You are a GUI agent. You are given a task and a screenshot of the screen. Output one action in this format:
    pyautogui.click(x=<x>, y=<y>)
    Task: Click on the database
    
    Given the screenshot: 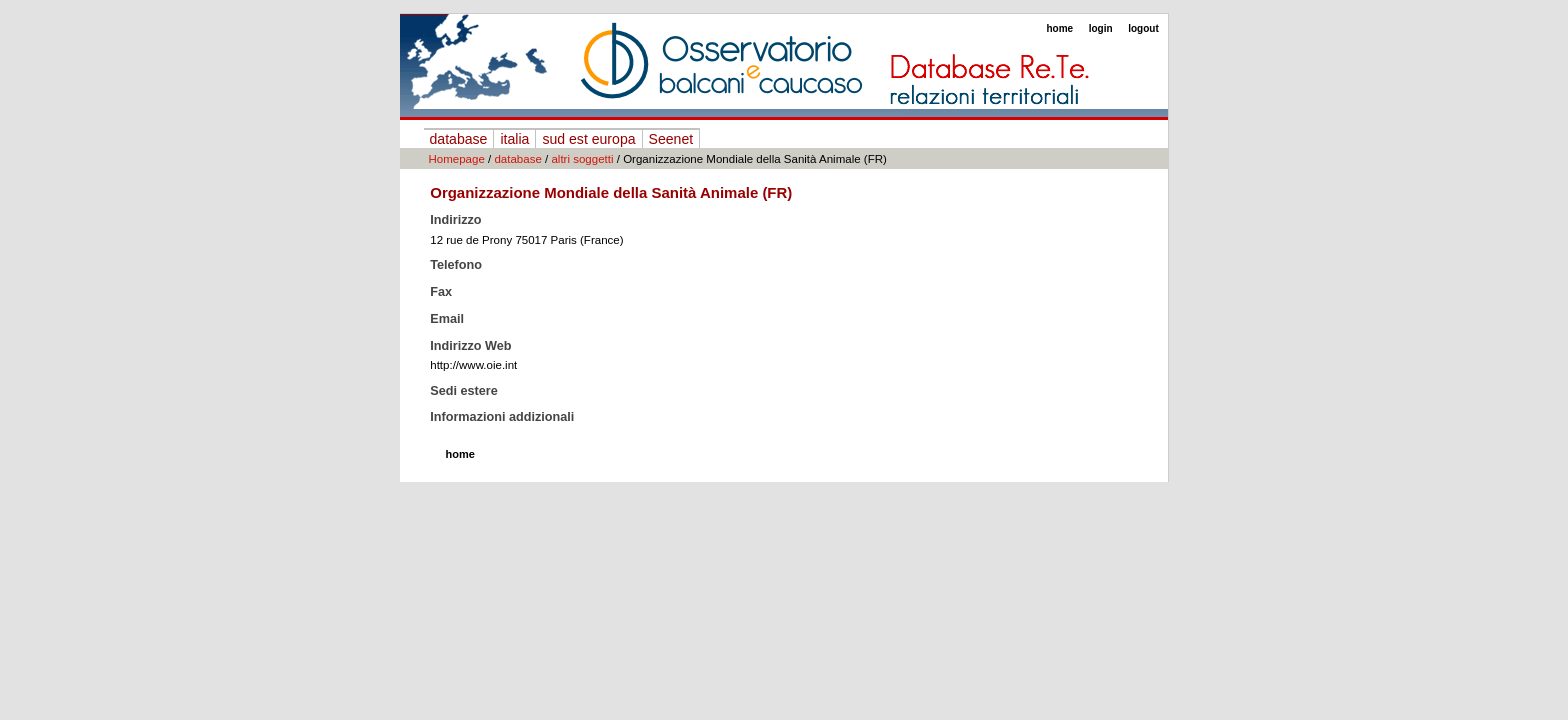 What is the action you would take?
    pyautogui.click(x=459, y=139)
    